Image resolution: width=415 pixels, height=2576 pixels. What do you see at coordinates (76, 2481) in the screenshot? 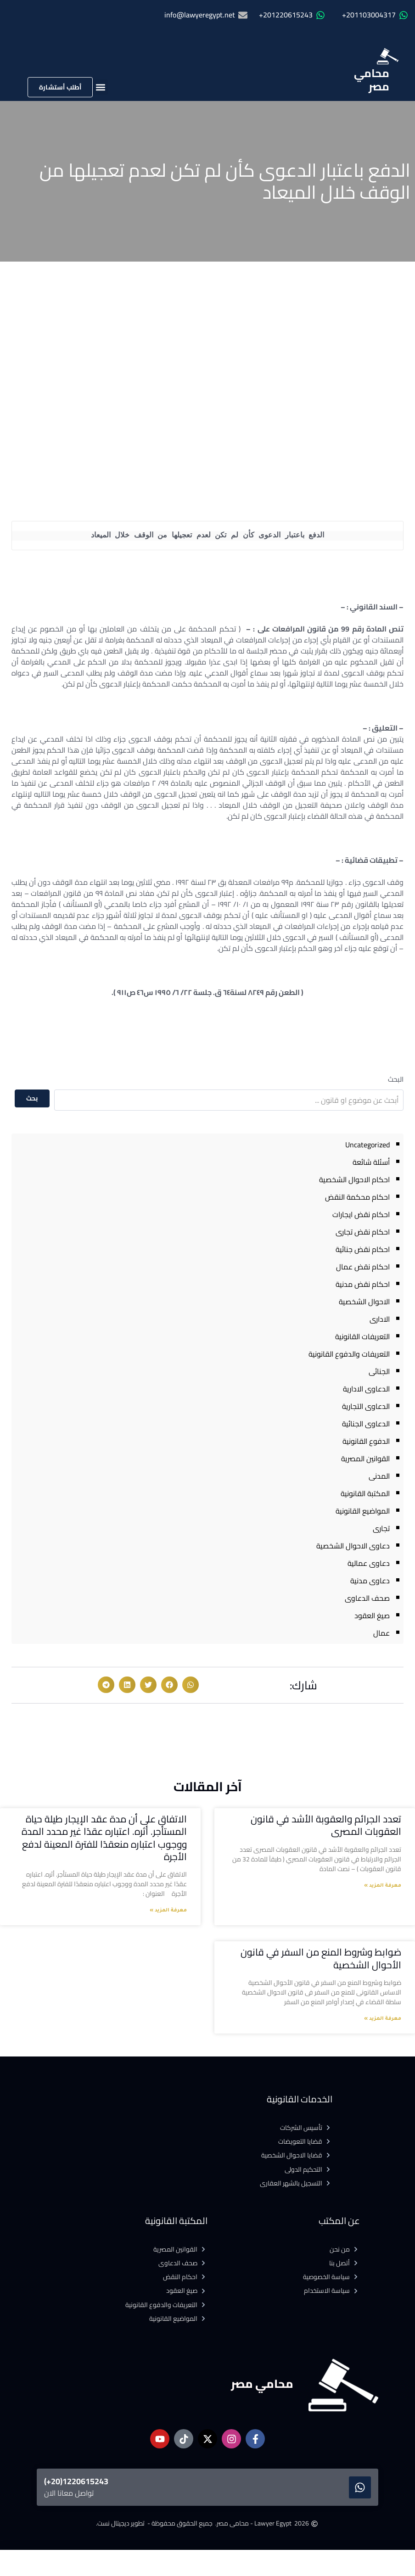
I see `1220615243(20+)` at bounding box center [76, 2481].